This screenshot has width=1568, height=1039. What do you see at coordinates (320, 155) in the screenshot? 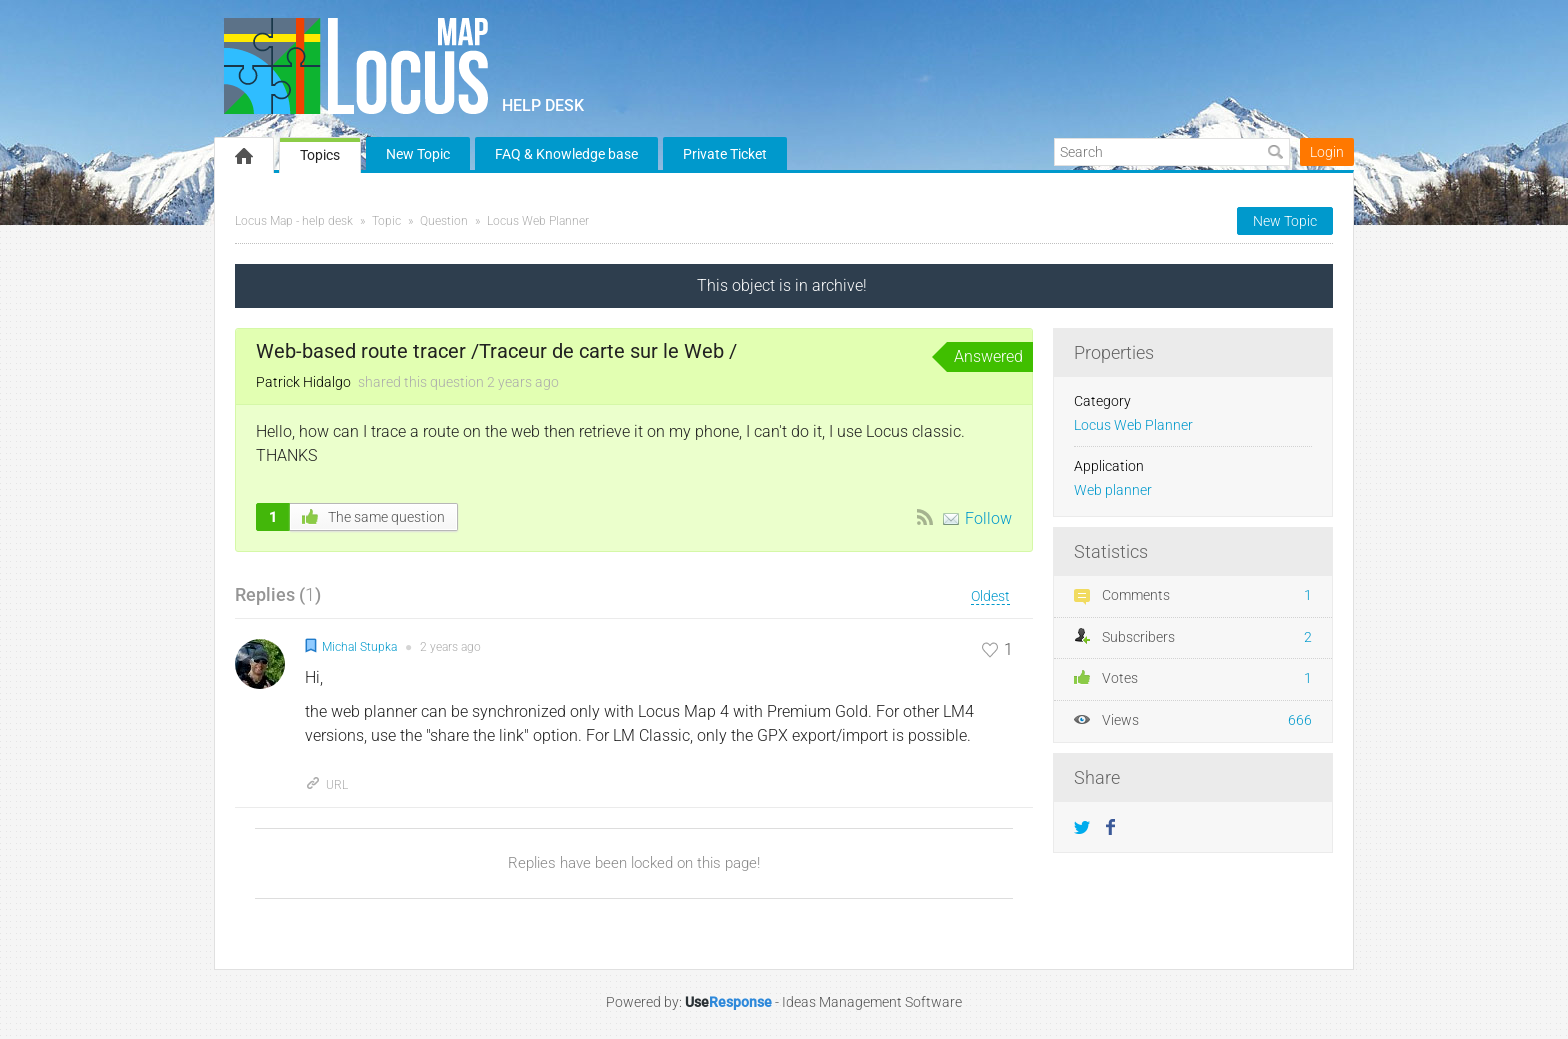
I see `Topics` at bounding box center [320, 155].